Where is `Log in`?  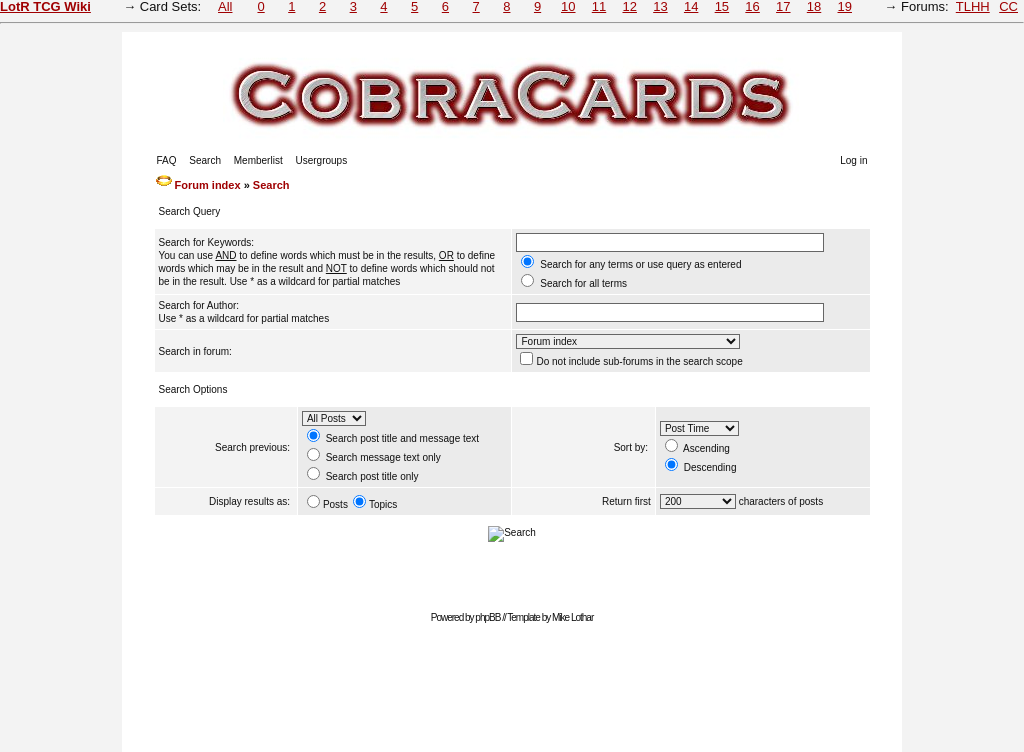 Log in is located at coordinates (853, 160).